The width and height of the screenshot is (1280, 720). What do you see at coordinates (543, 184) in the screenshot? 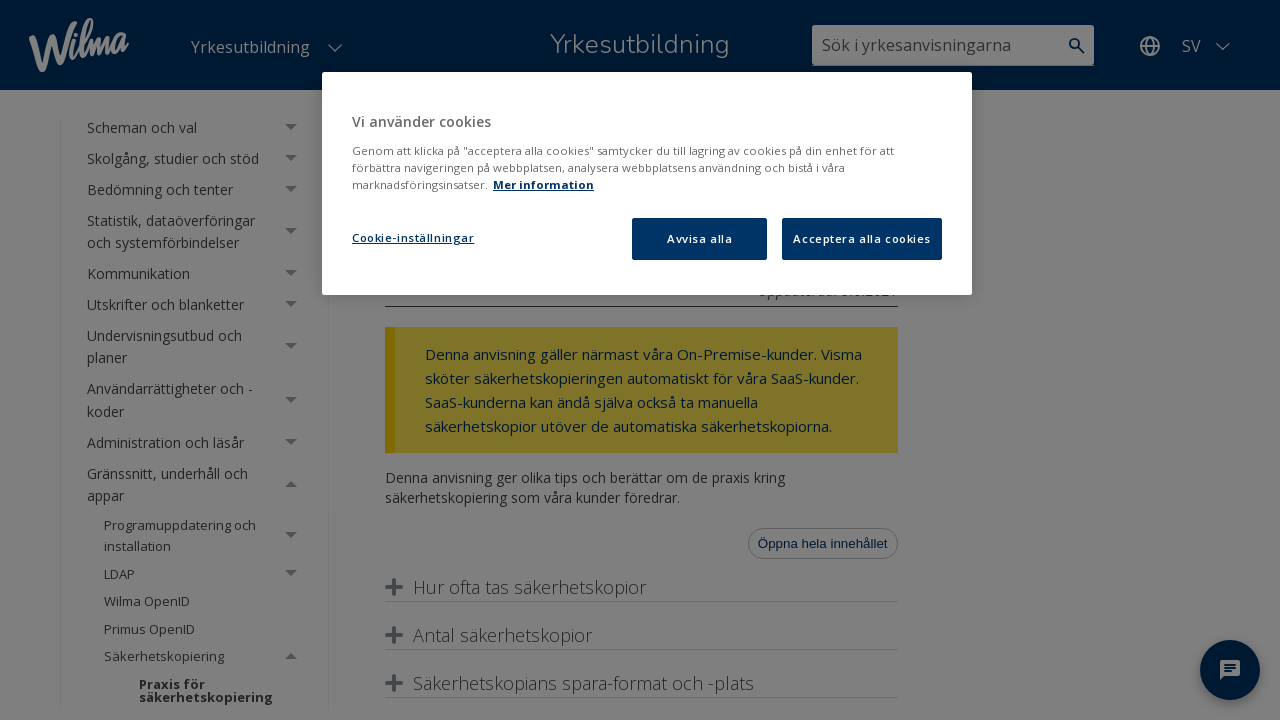
I see `Mer information [Mer information om ditt dataskydd, öppnas i en ny flik]` at bounding box center [543, 184].